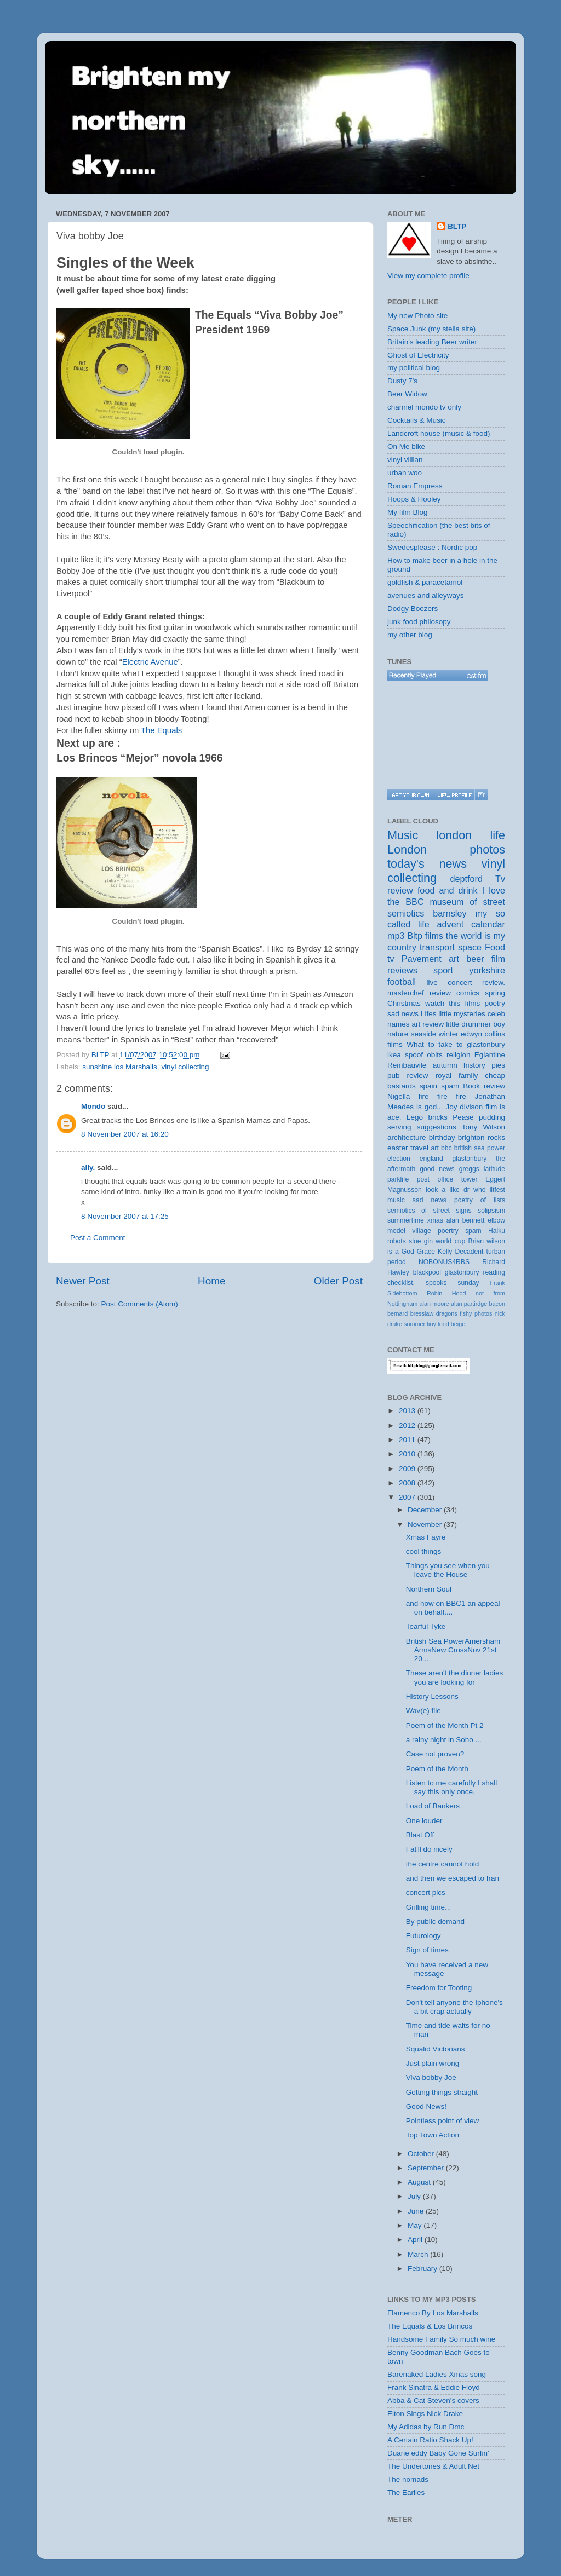 The image size is (561, 2576). What do you see at coordinates (467, 993) in the screenshot?
I see `comics` at bounding box center [467, 993].